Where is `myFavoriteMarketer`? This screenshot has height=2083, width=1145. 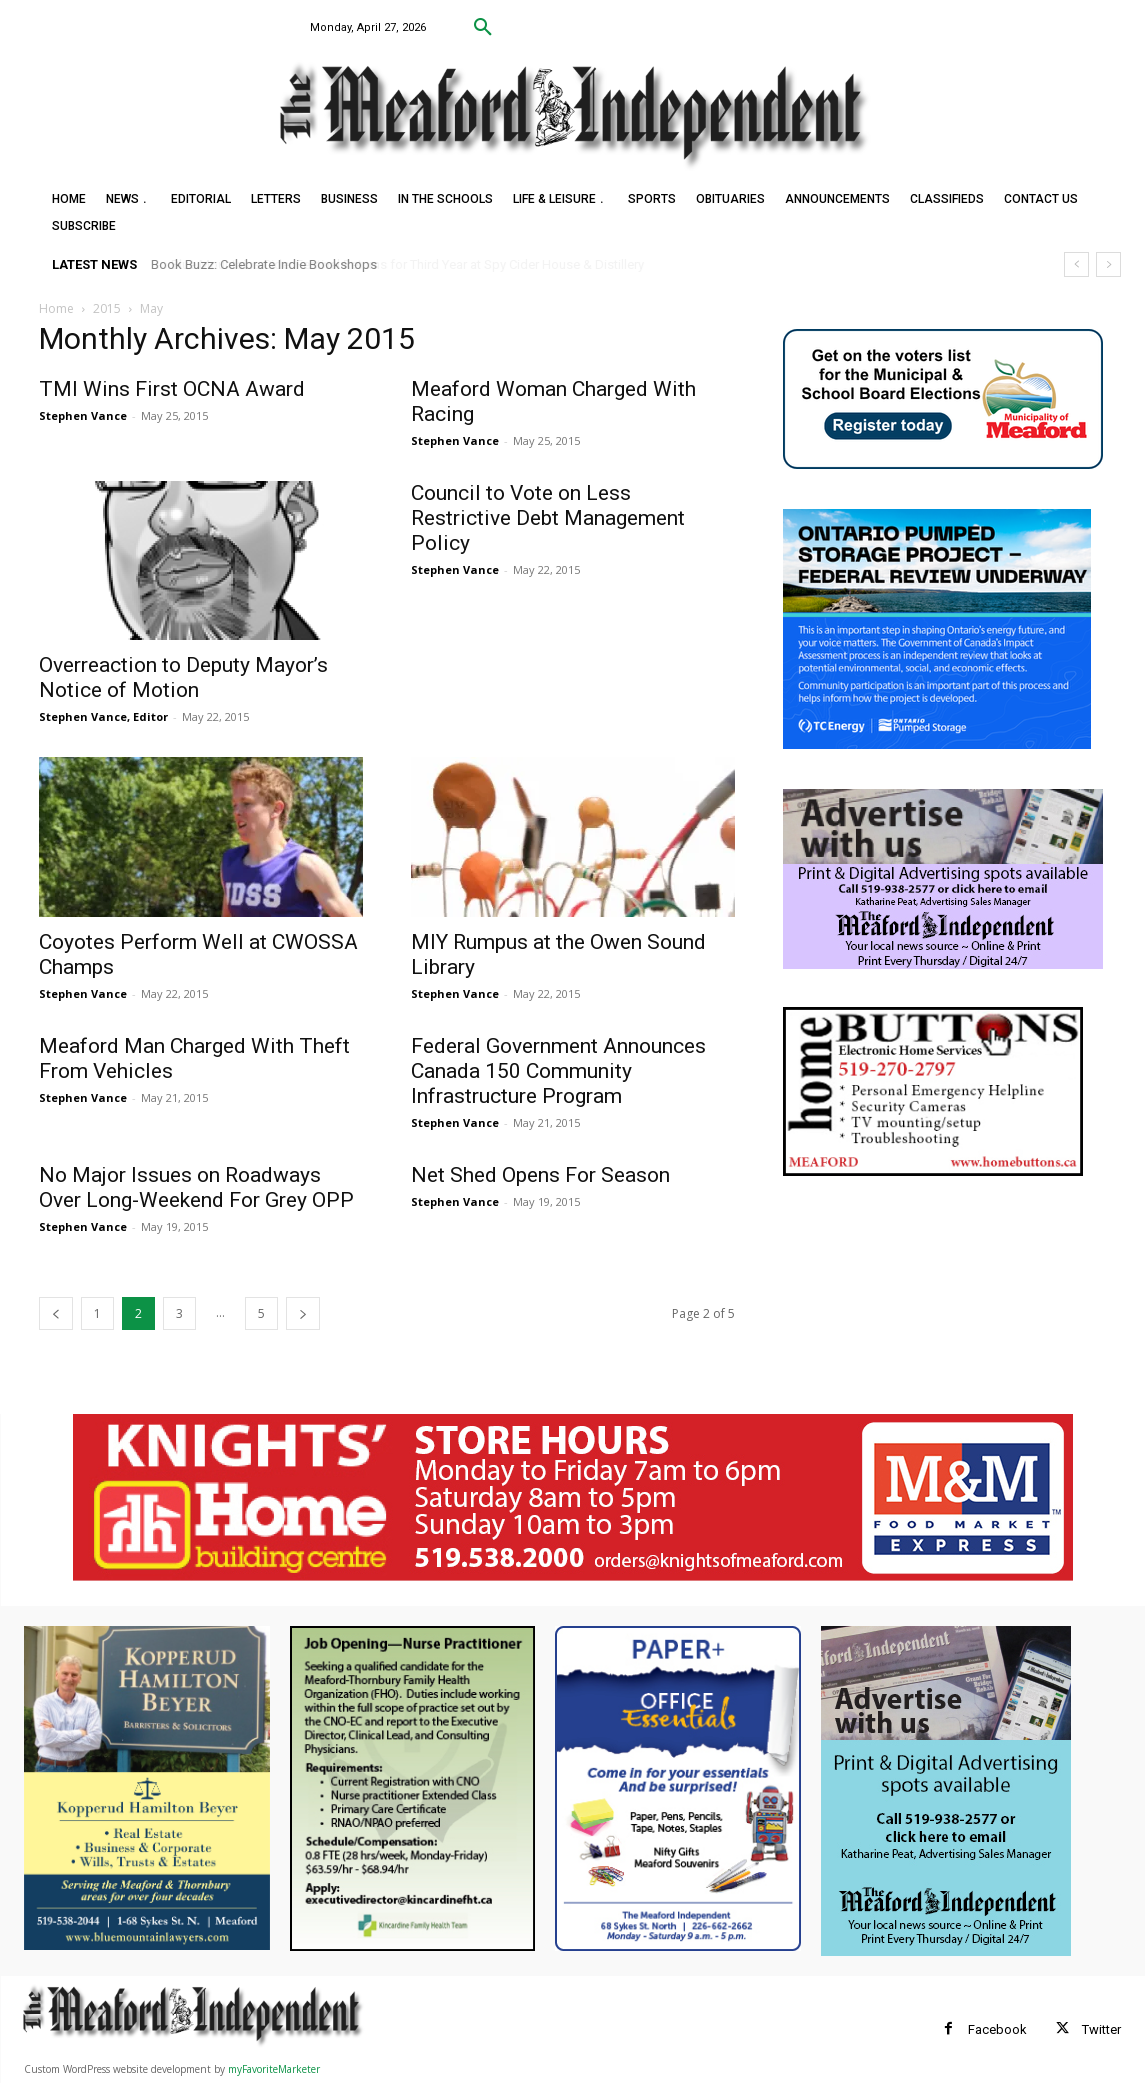
myFavoriteMarketer is located at coordinates (274, 2069).